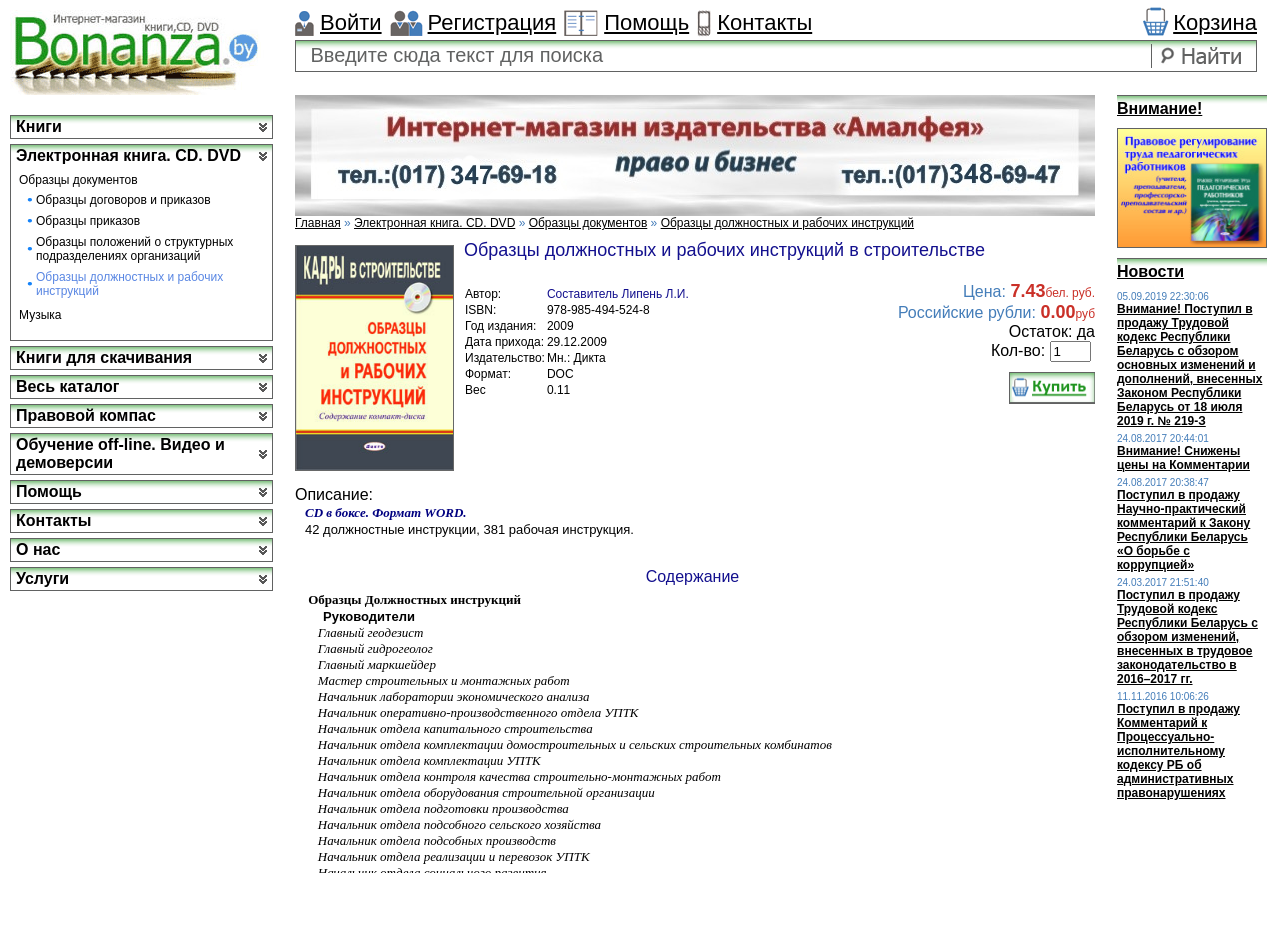 Image resolution: width=1267 pixels, height=945 pixels. Describe the element at coordinates (1215, 22) in the screenshot. I see `Корзина` at that location.